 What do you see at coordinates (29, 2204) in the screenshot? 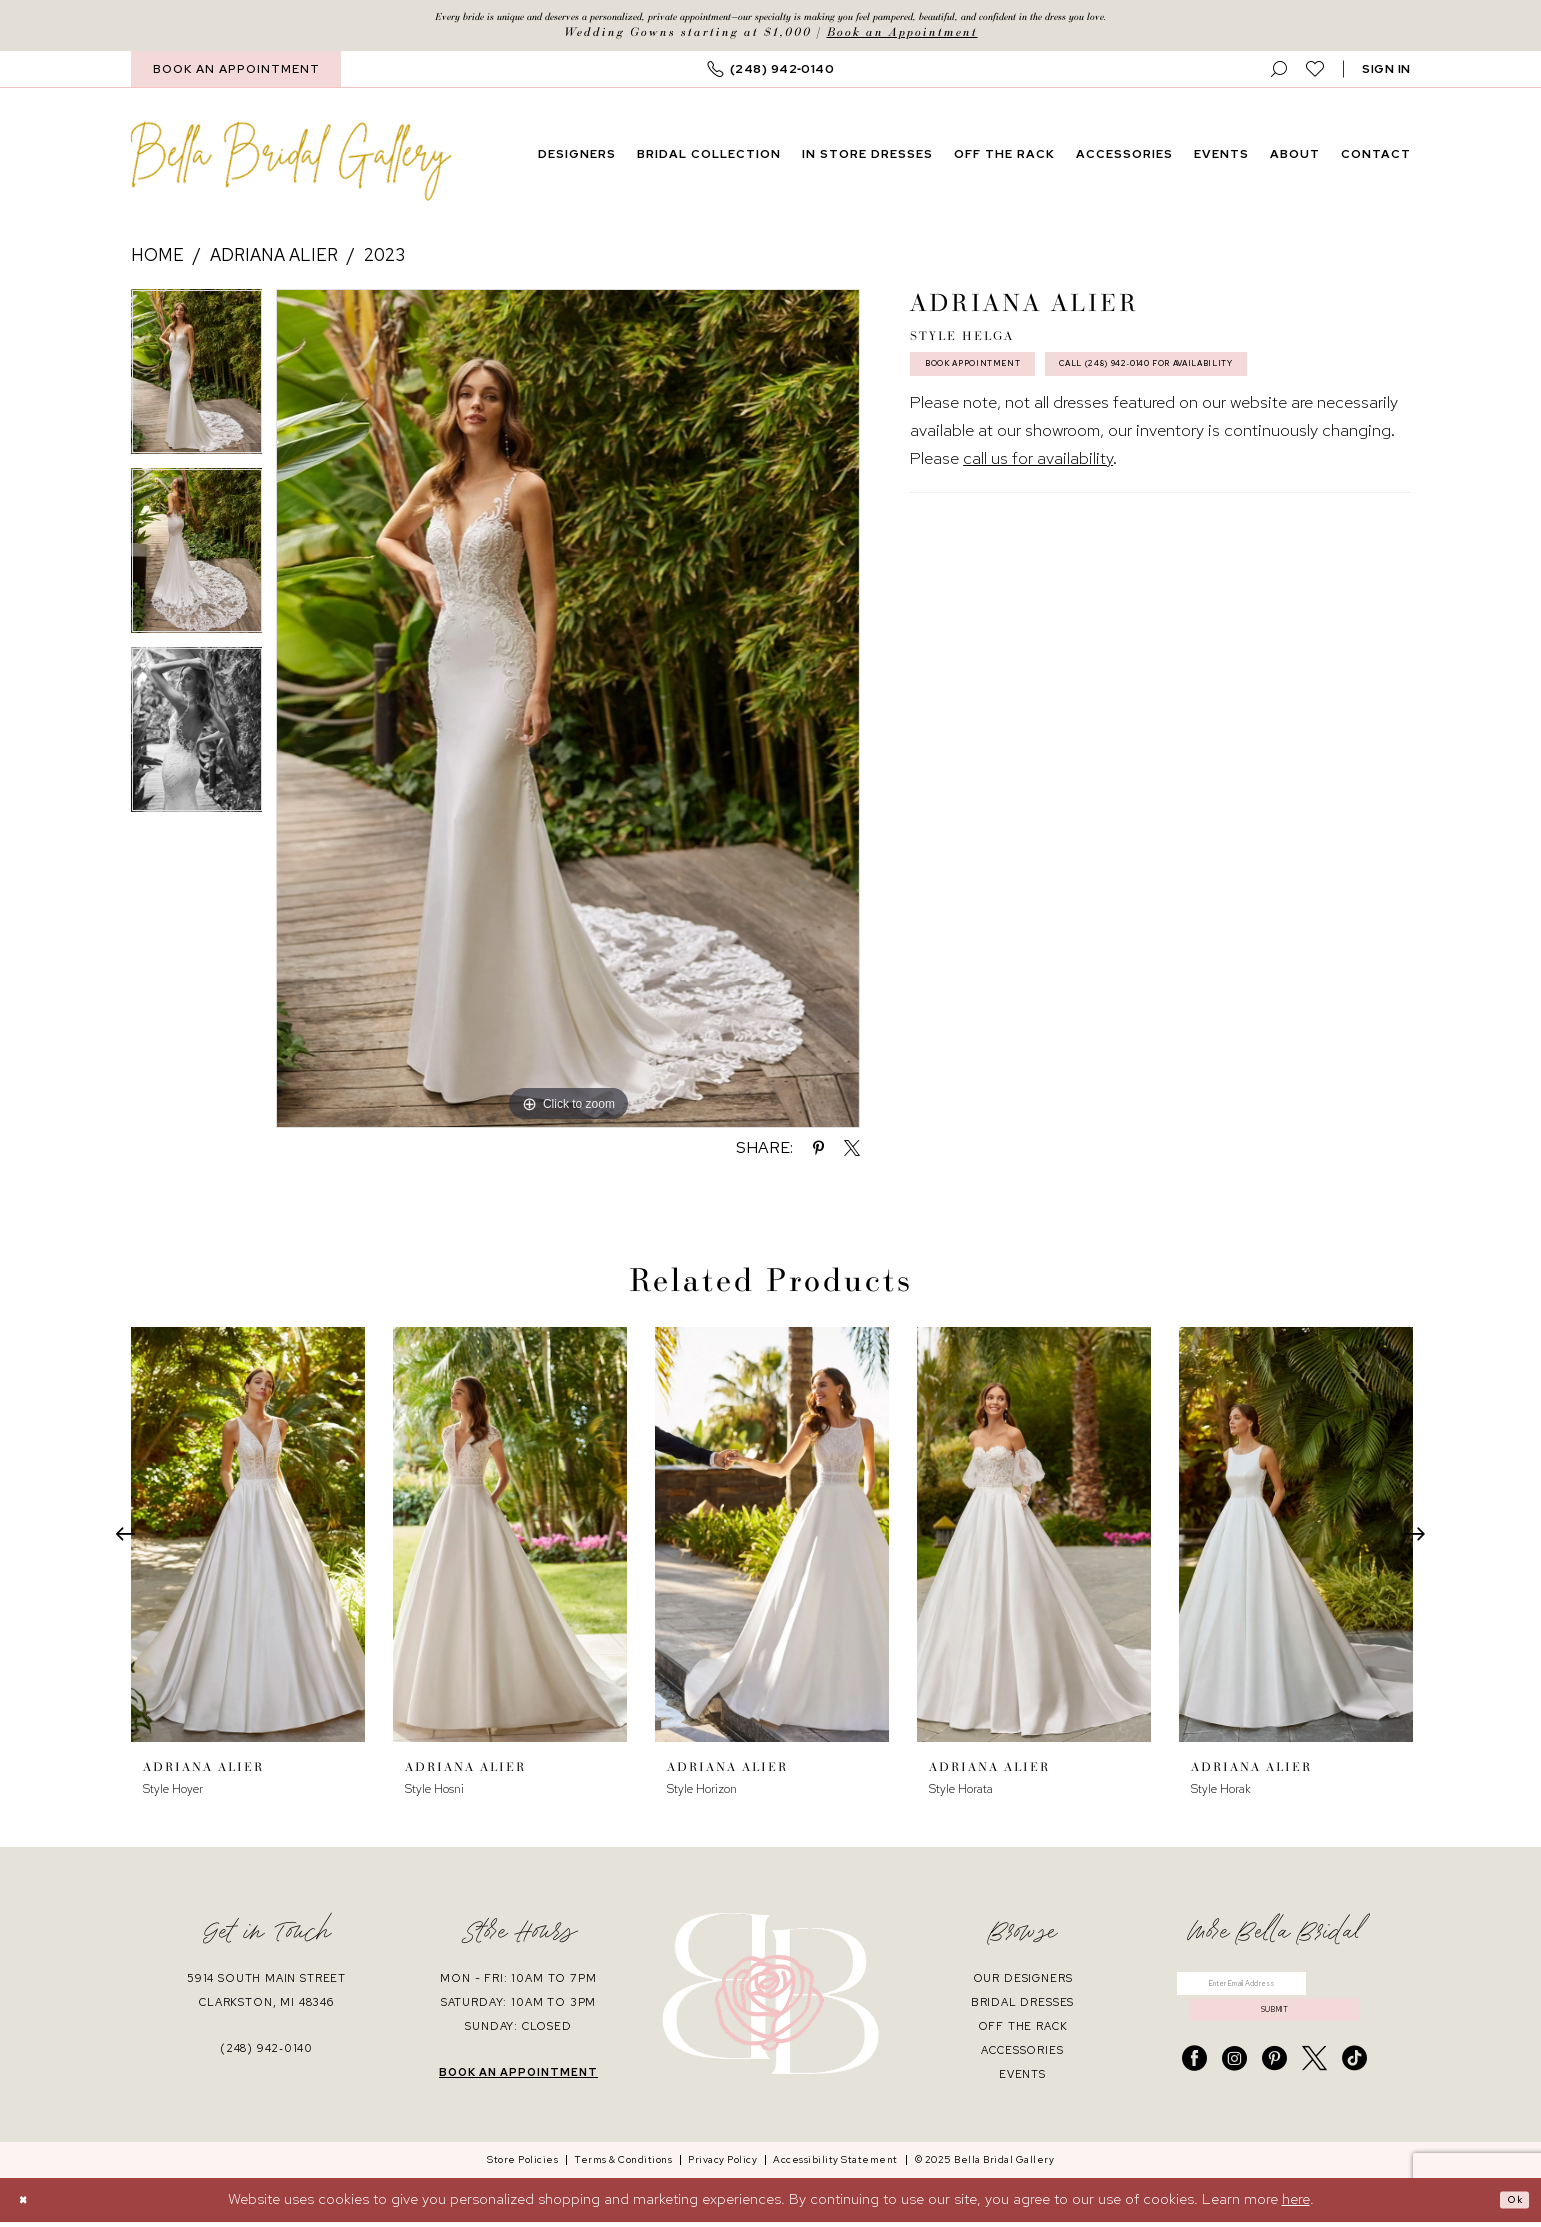
I see `[Close Dialog]` at bounding box center [29, 2204].